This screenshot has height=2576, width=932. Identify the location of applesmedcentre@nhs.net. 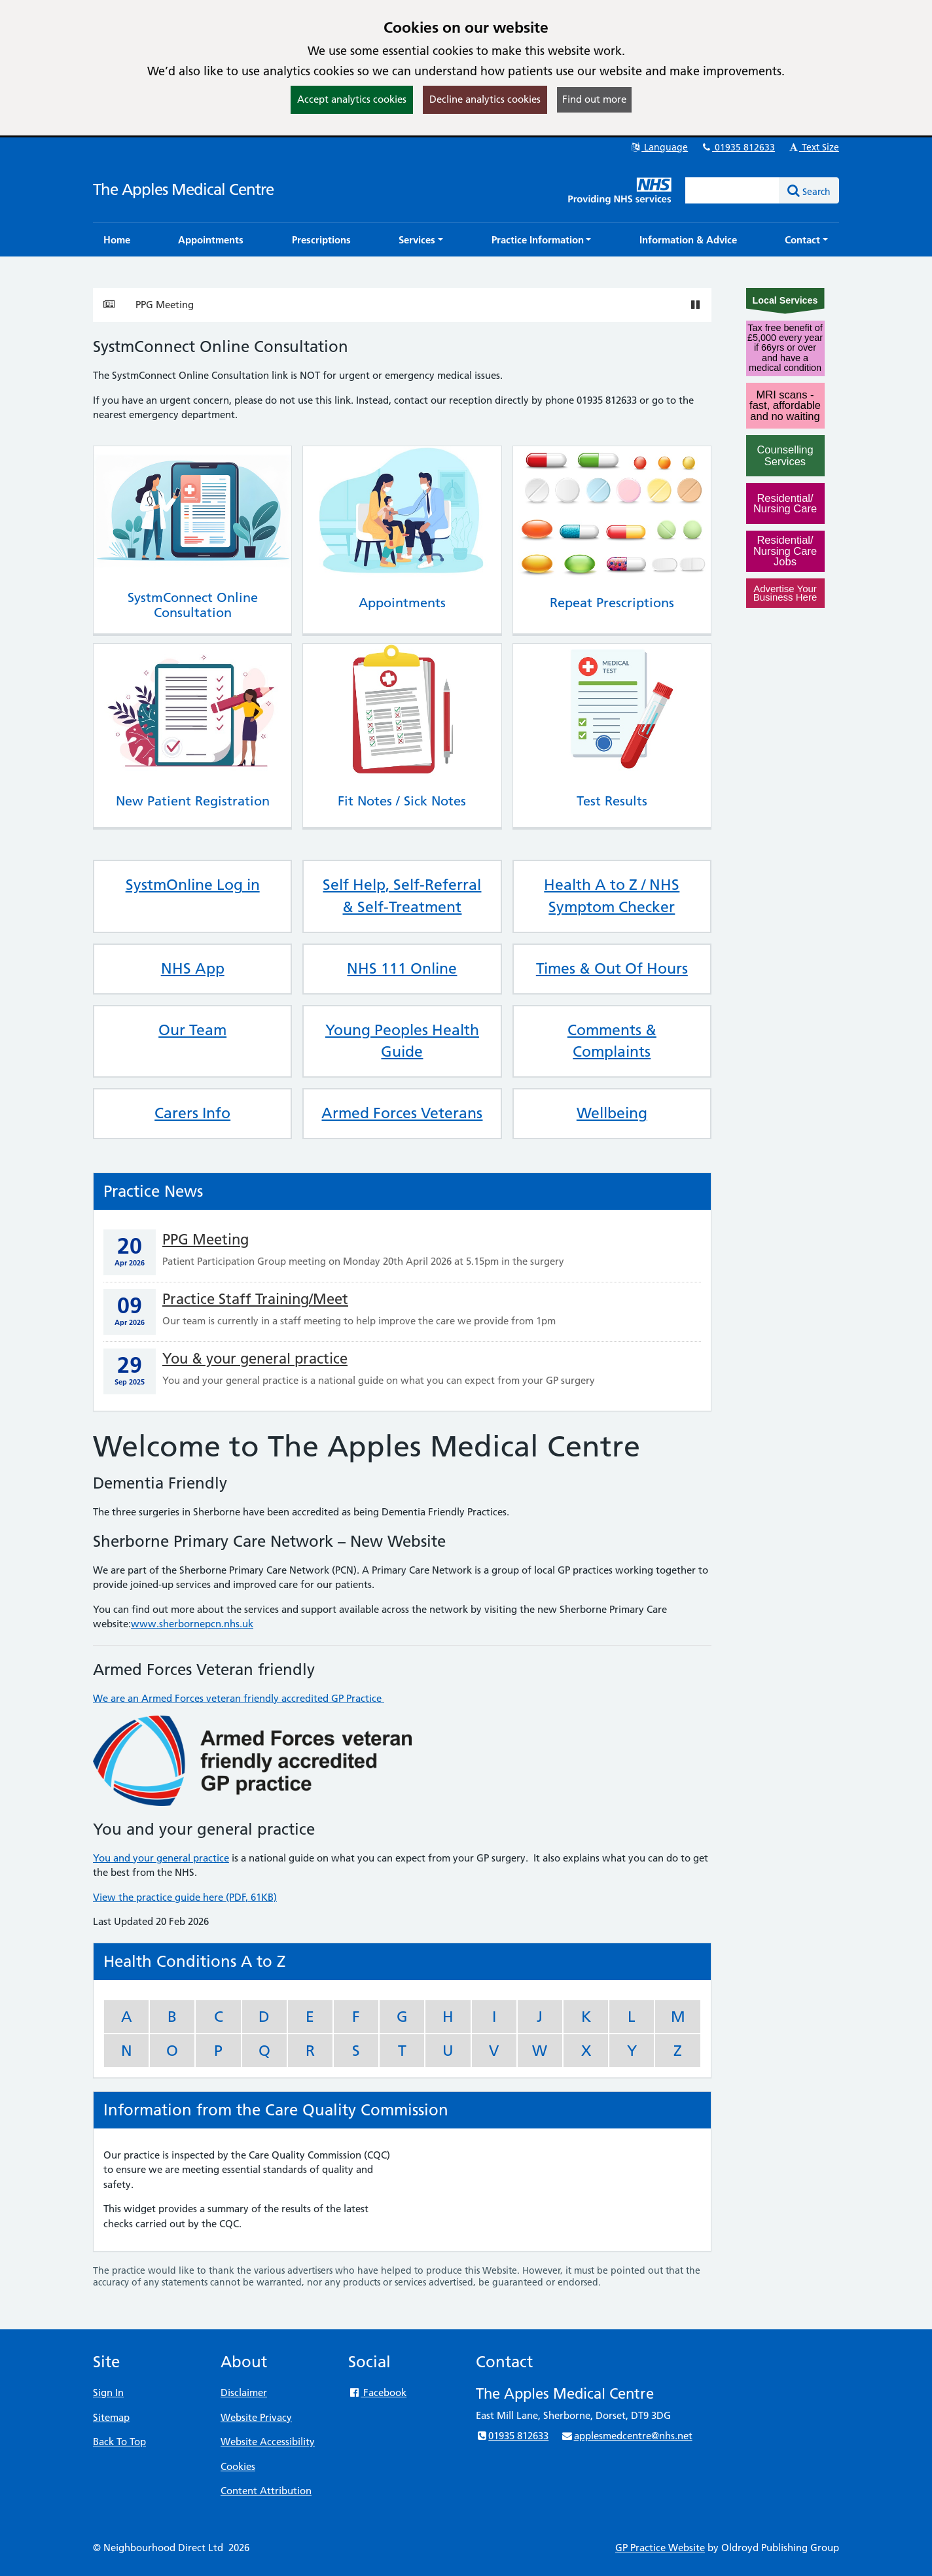
(626, 2435).